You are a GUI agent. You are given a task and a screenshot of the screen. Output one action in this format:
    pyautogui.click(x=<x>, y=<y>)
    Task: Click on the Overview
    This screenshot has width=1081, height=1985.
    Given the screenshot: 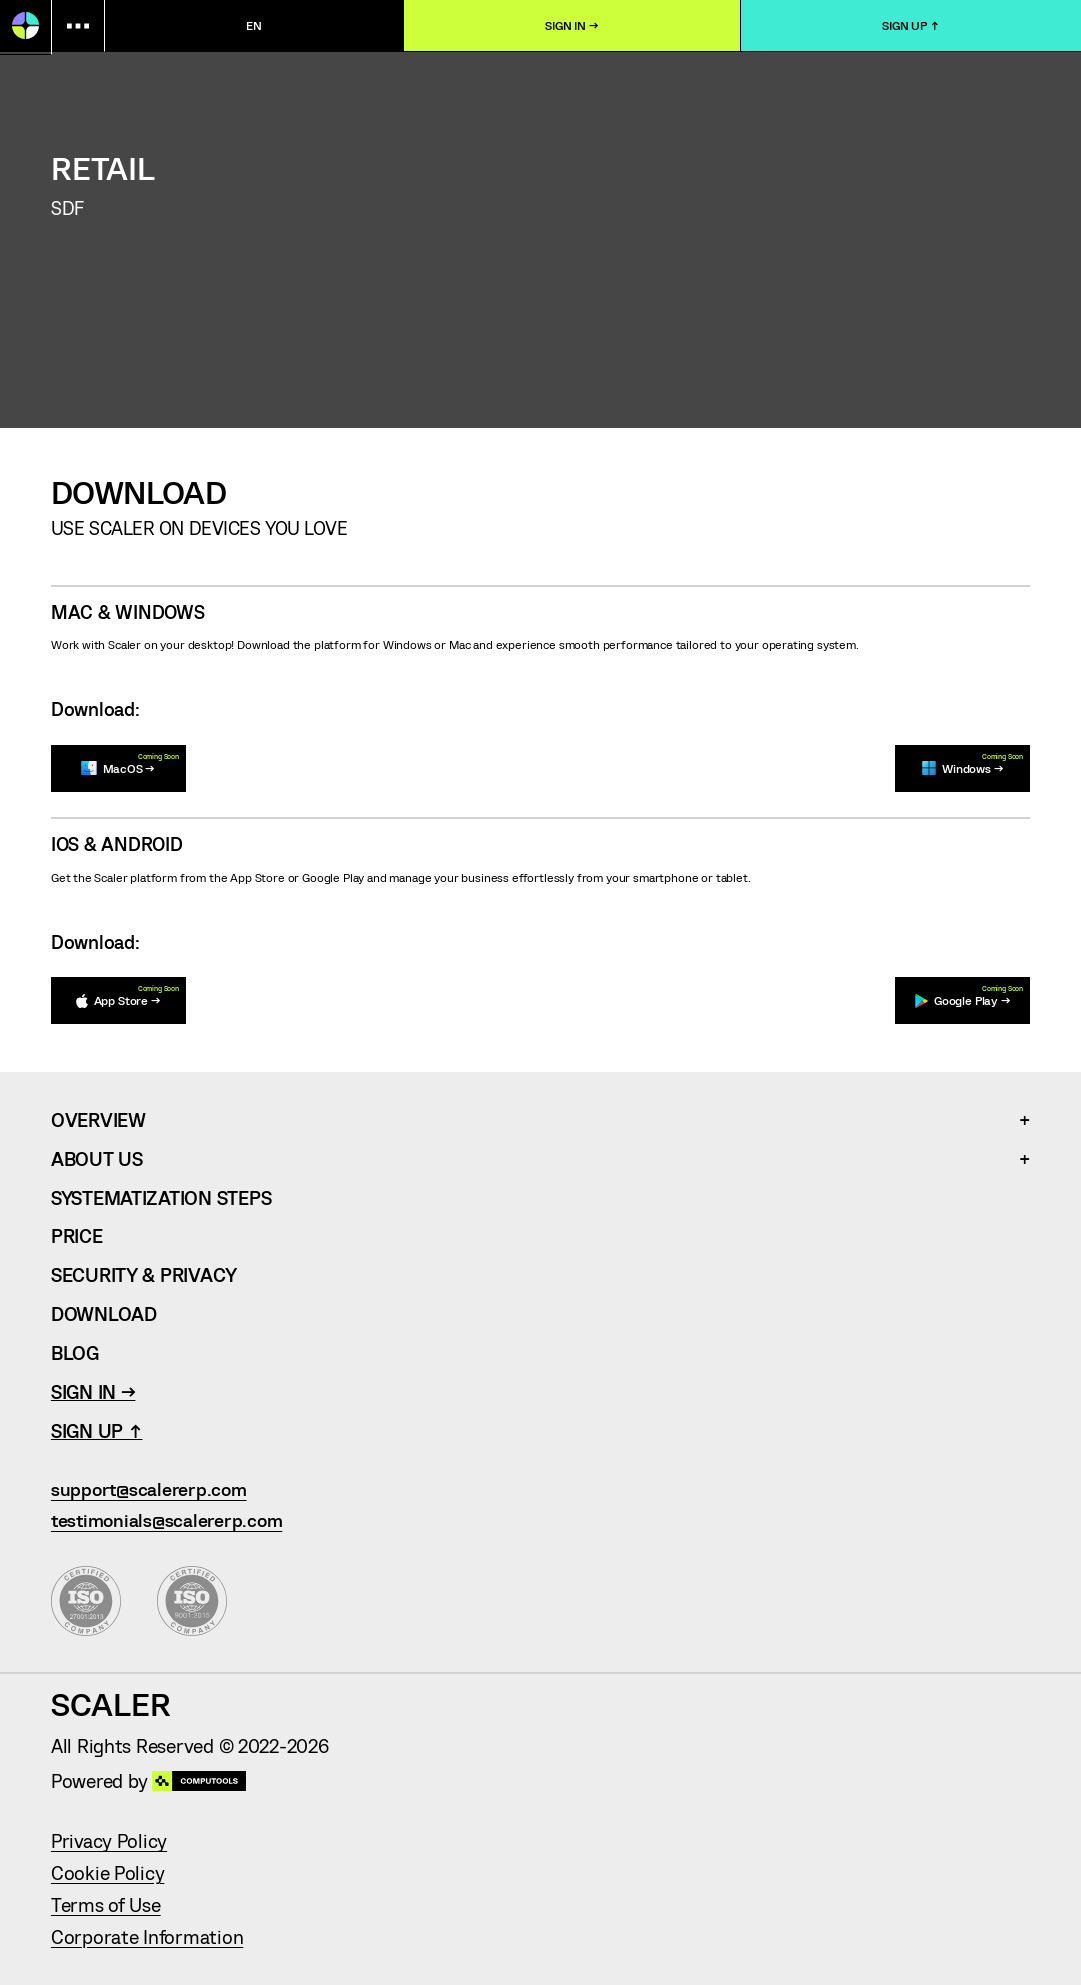 What is the action you would take?
    pyautogui.click(x=98, y=1119)
    